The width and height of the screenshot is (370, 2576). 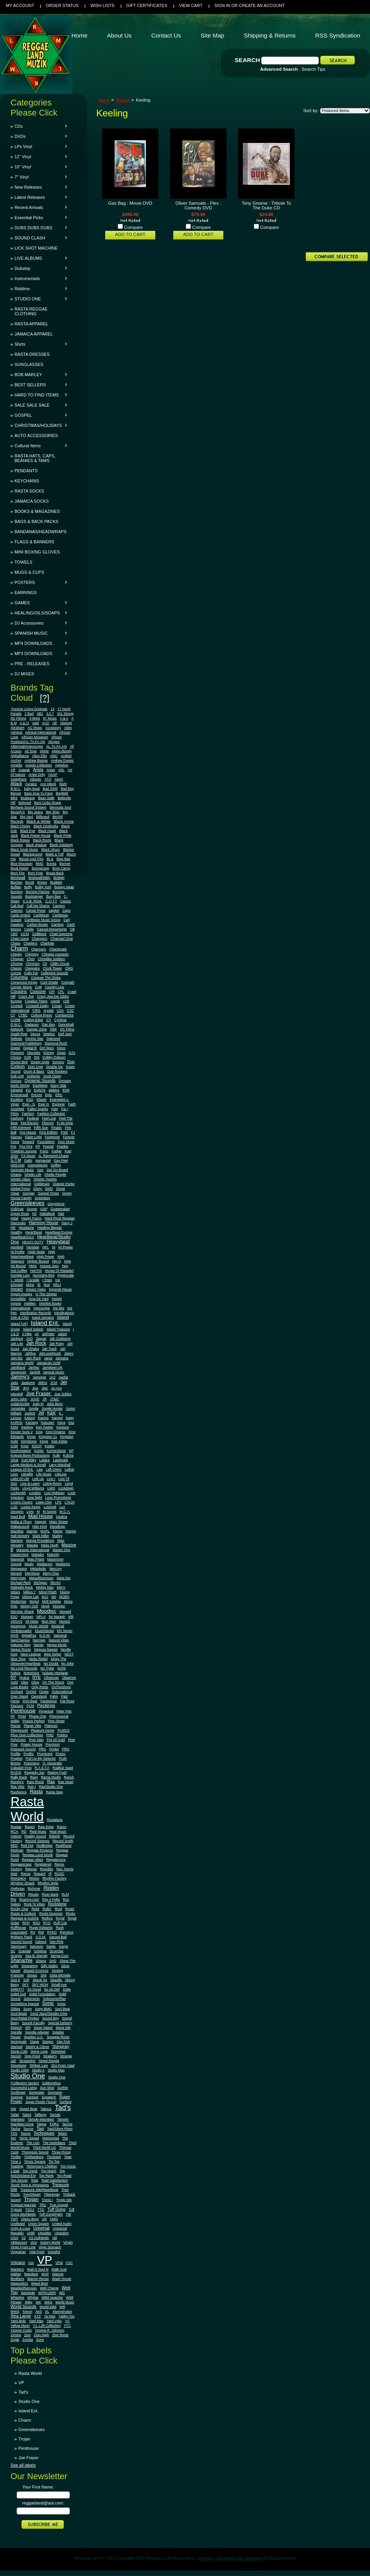 What do you see at coordinates (57, 1937) in the screenshot?
I see `Sacred Bull` at bounding box center [57, 1937].